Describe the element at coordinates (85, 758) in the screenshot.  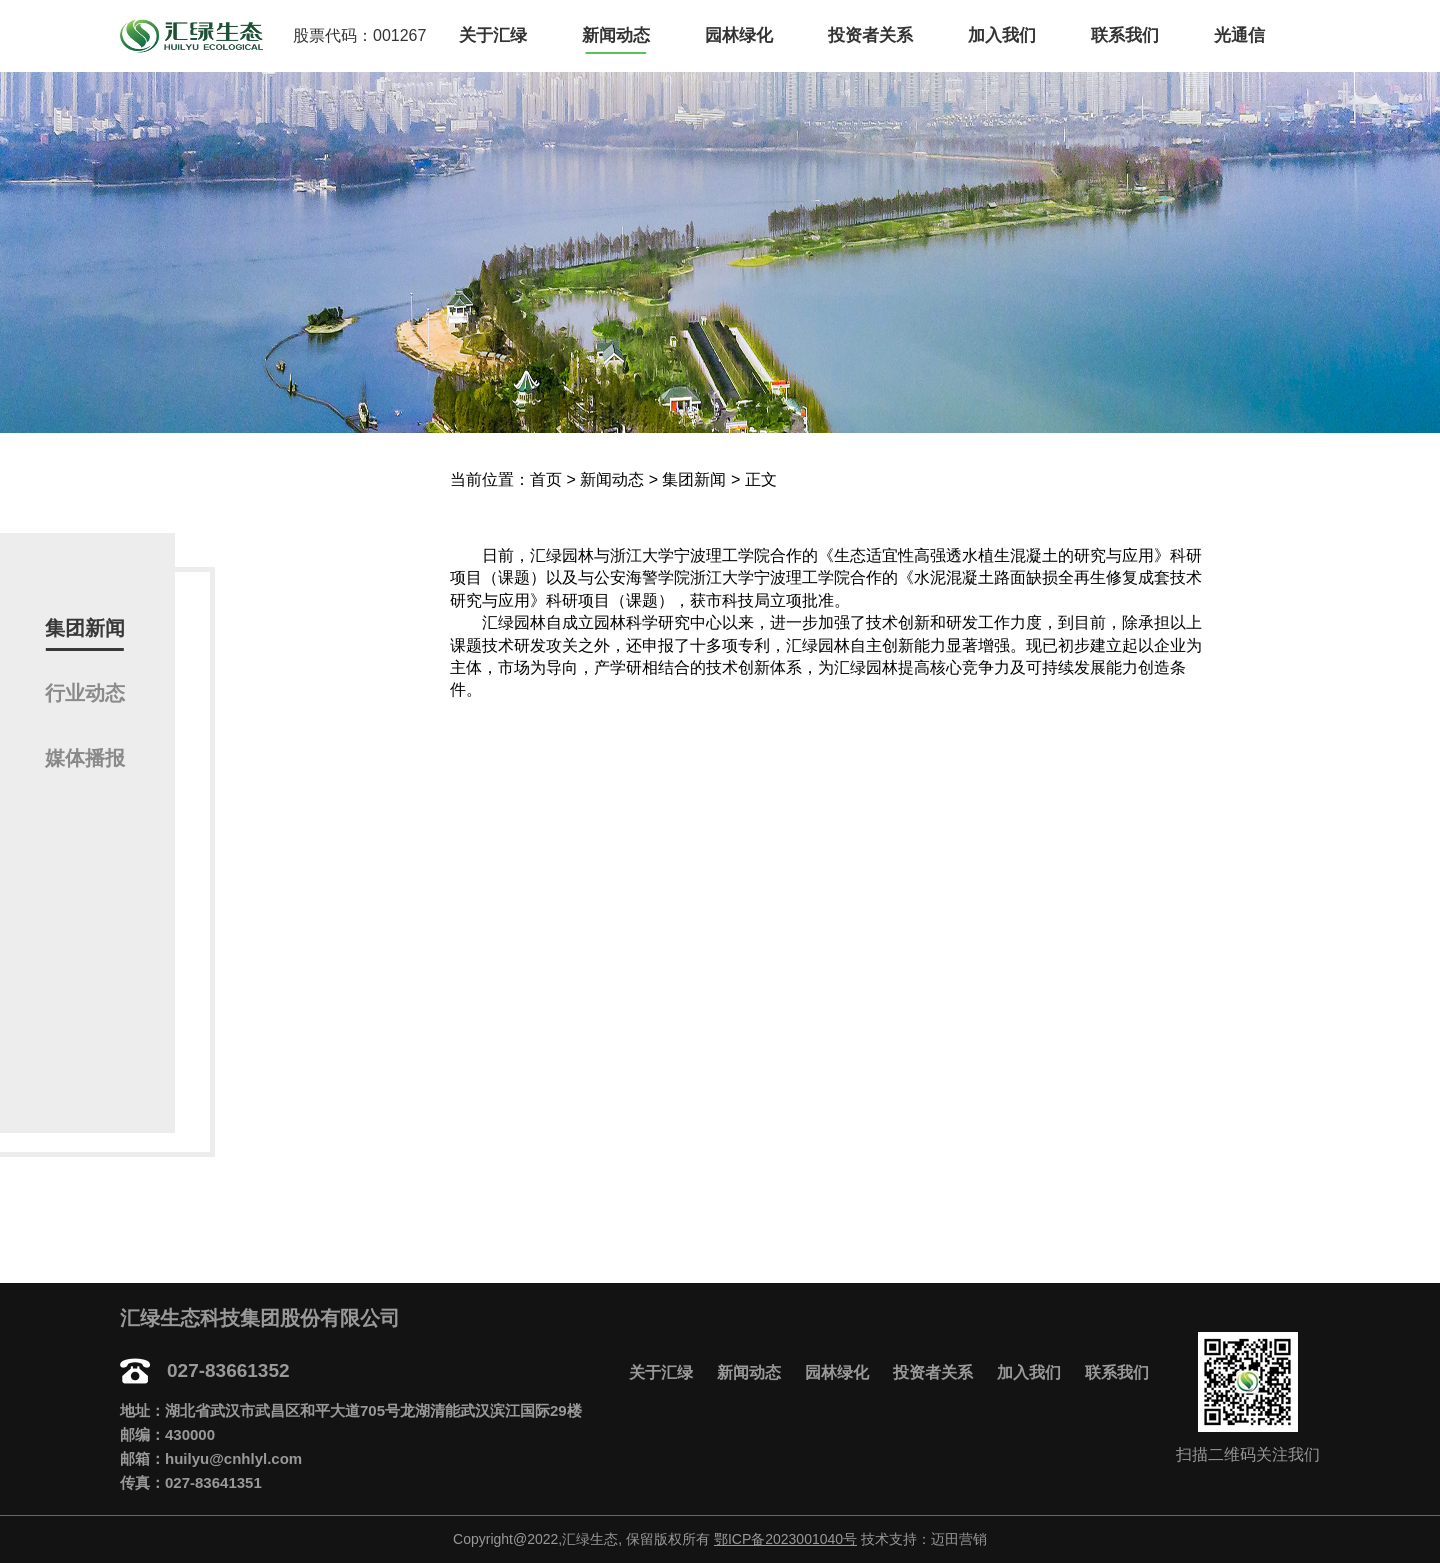
I see `媒体播报` at that location.